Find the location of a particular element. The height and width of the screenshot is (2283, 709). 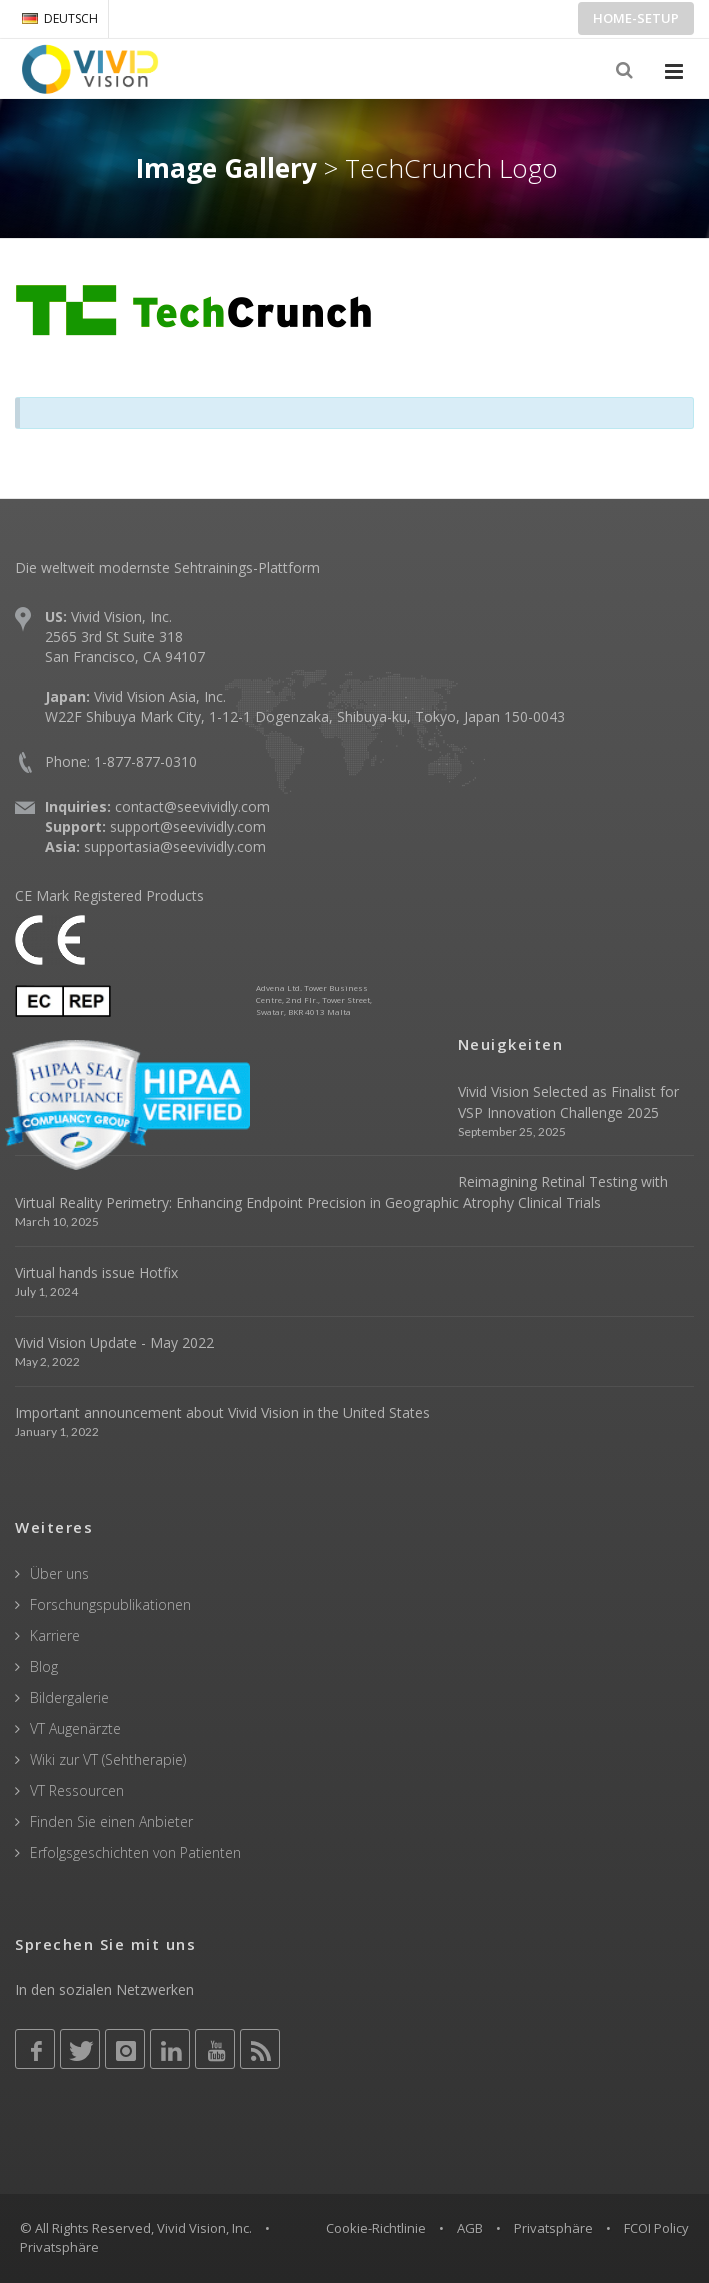

Home-Setup is located at coordinates (636, 18).